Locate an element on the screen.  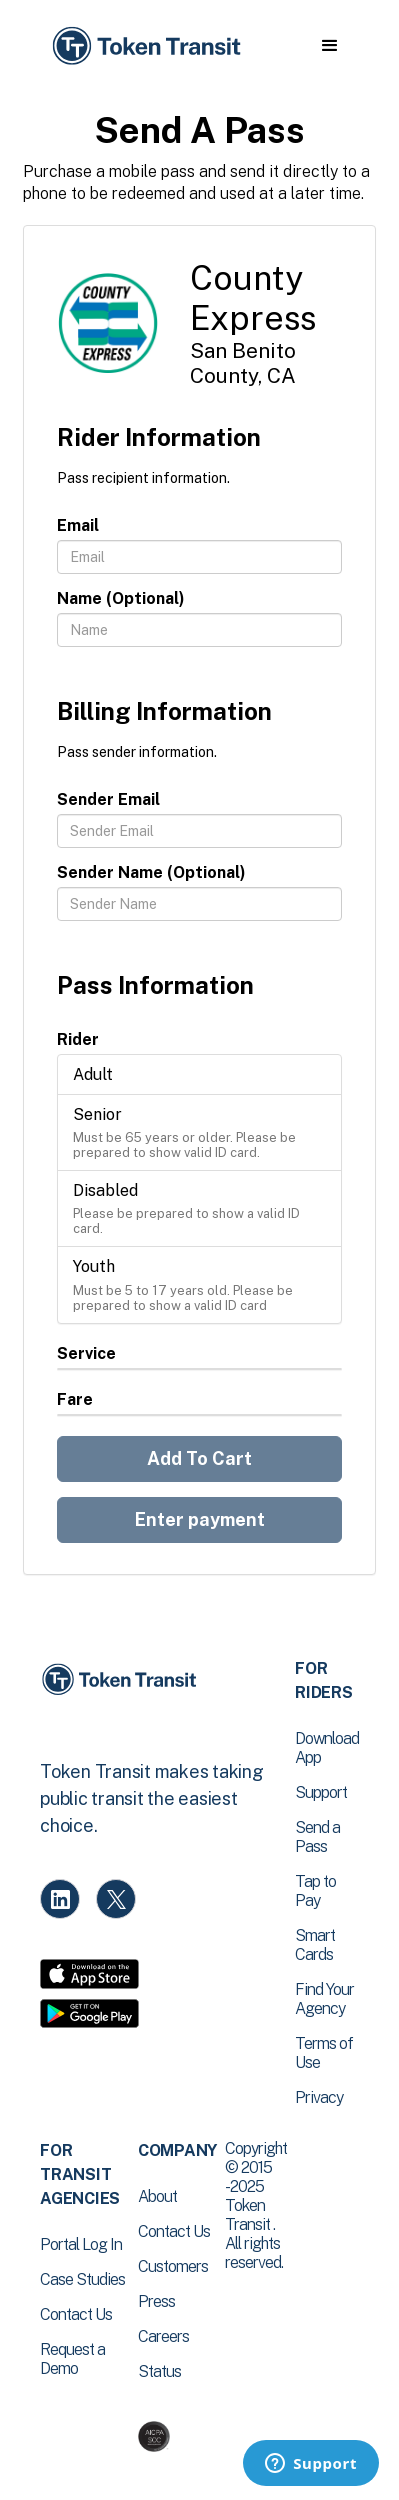
[home] is located at coordinates (145, 46).